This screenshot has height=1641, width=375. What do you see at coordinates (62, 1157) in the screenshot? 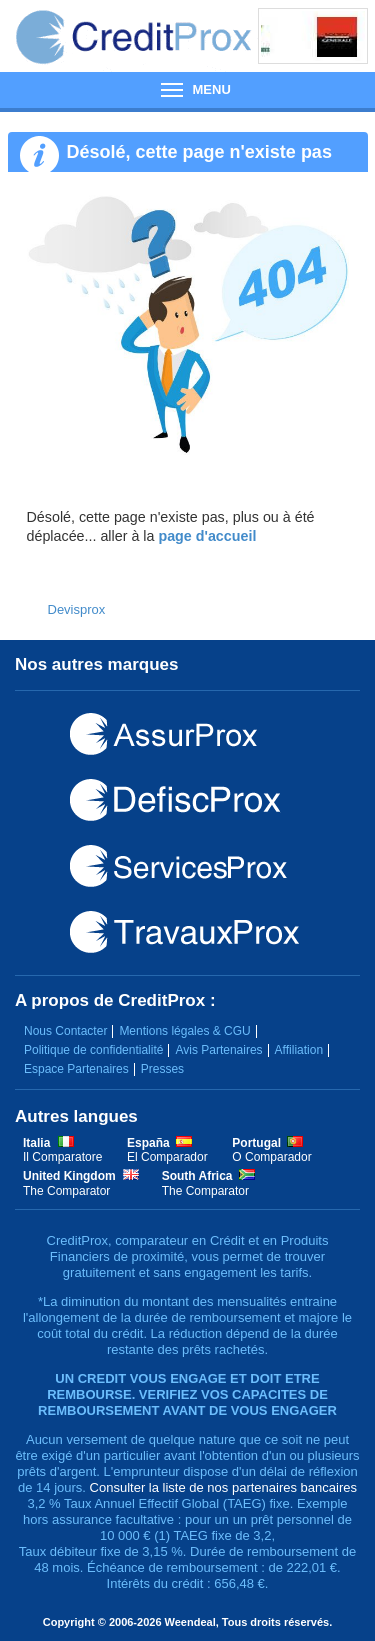
I see `Il Comparatore` at bounding box center [62, 1157].